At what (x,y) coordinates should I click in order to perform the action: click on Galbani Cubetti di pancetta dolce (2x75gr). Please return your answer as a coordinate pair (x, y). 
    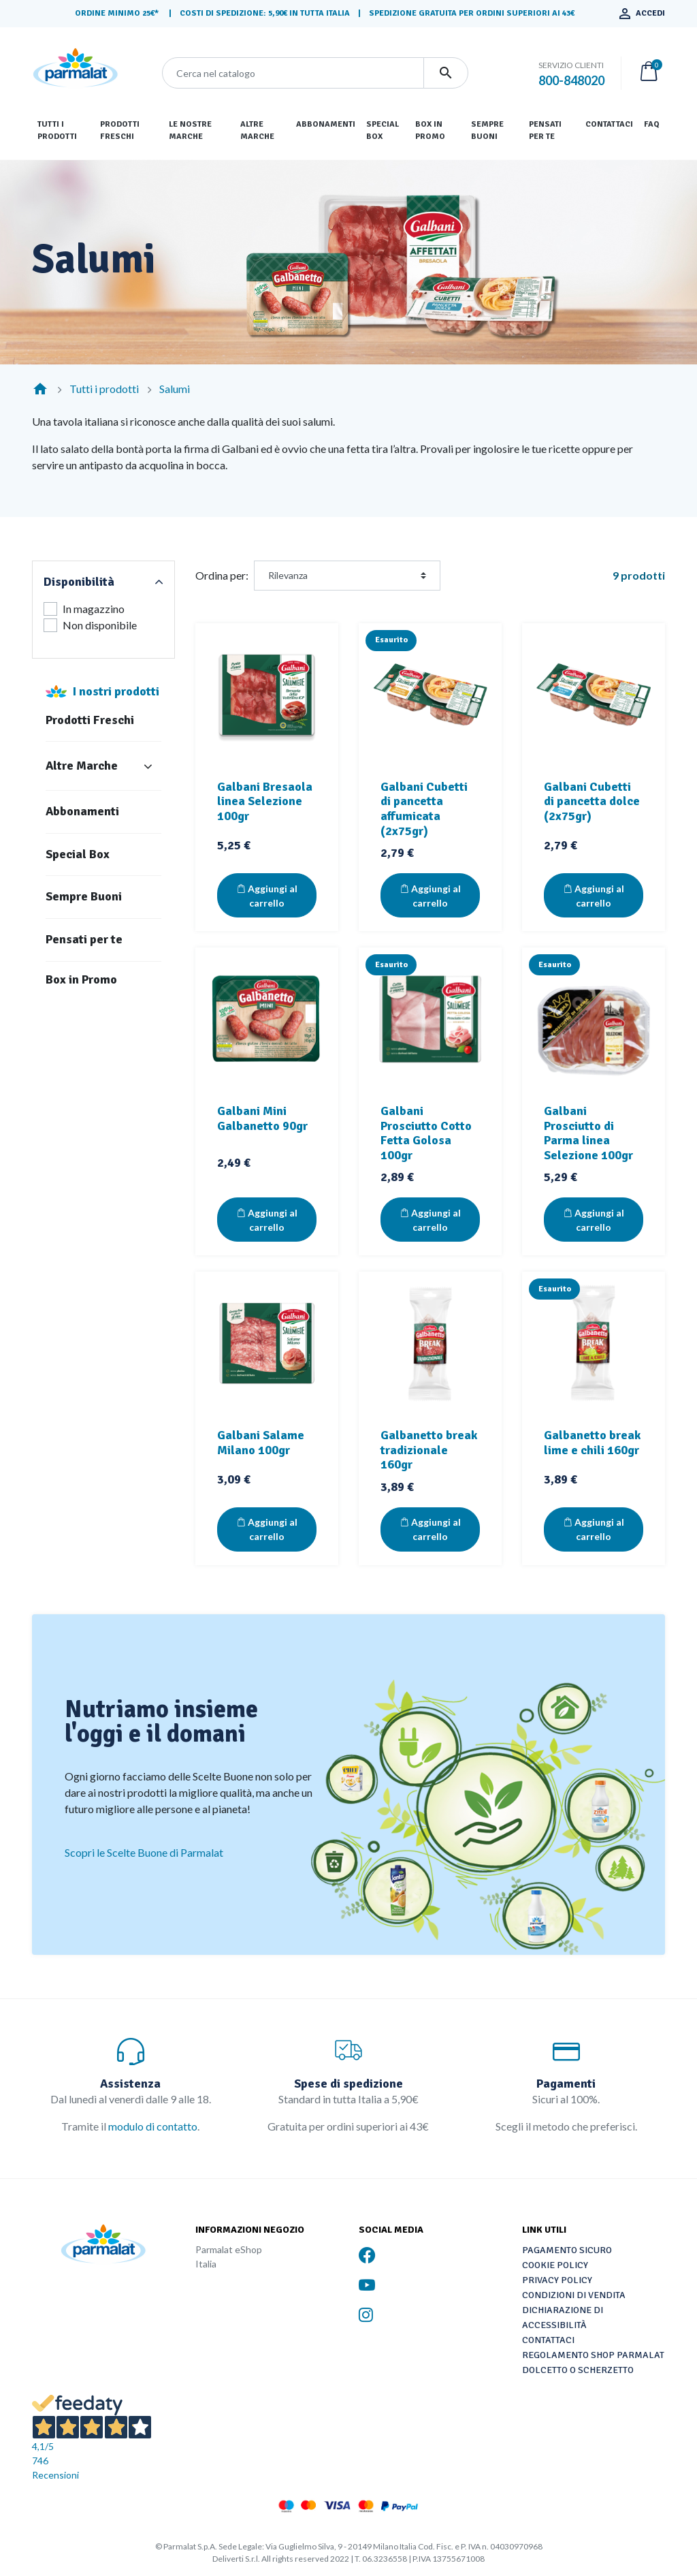
    Looking at the image, I should click on (592, 801).